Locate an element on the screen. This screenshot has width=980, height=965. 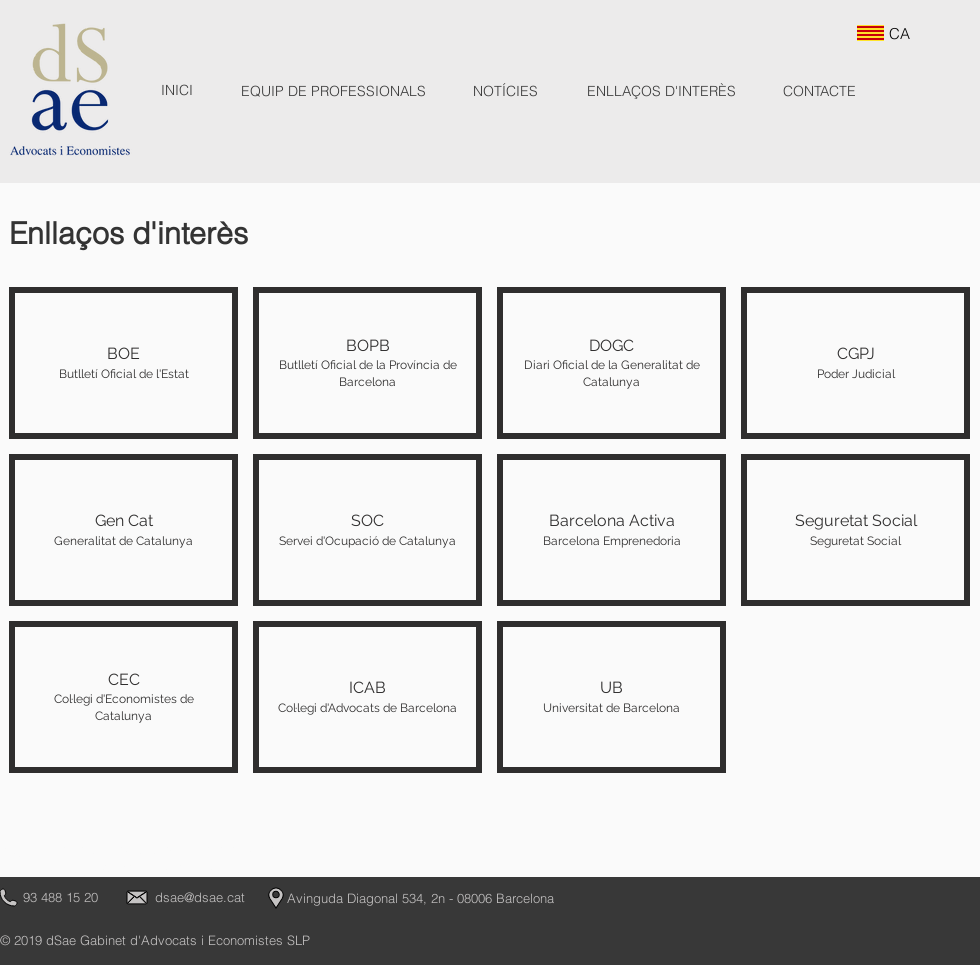
[ENLLAÇOS D'INTERÈS] is located at coordinates (661, 92).